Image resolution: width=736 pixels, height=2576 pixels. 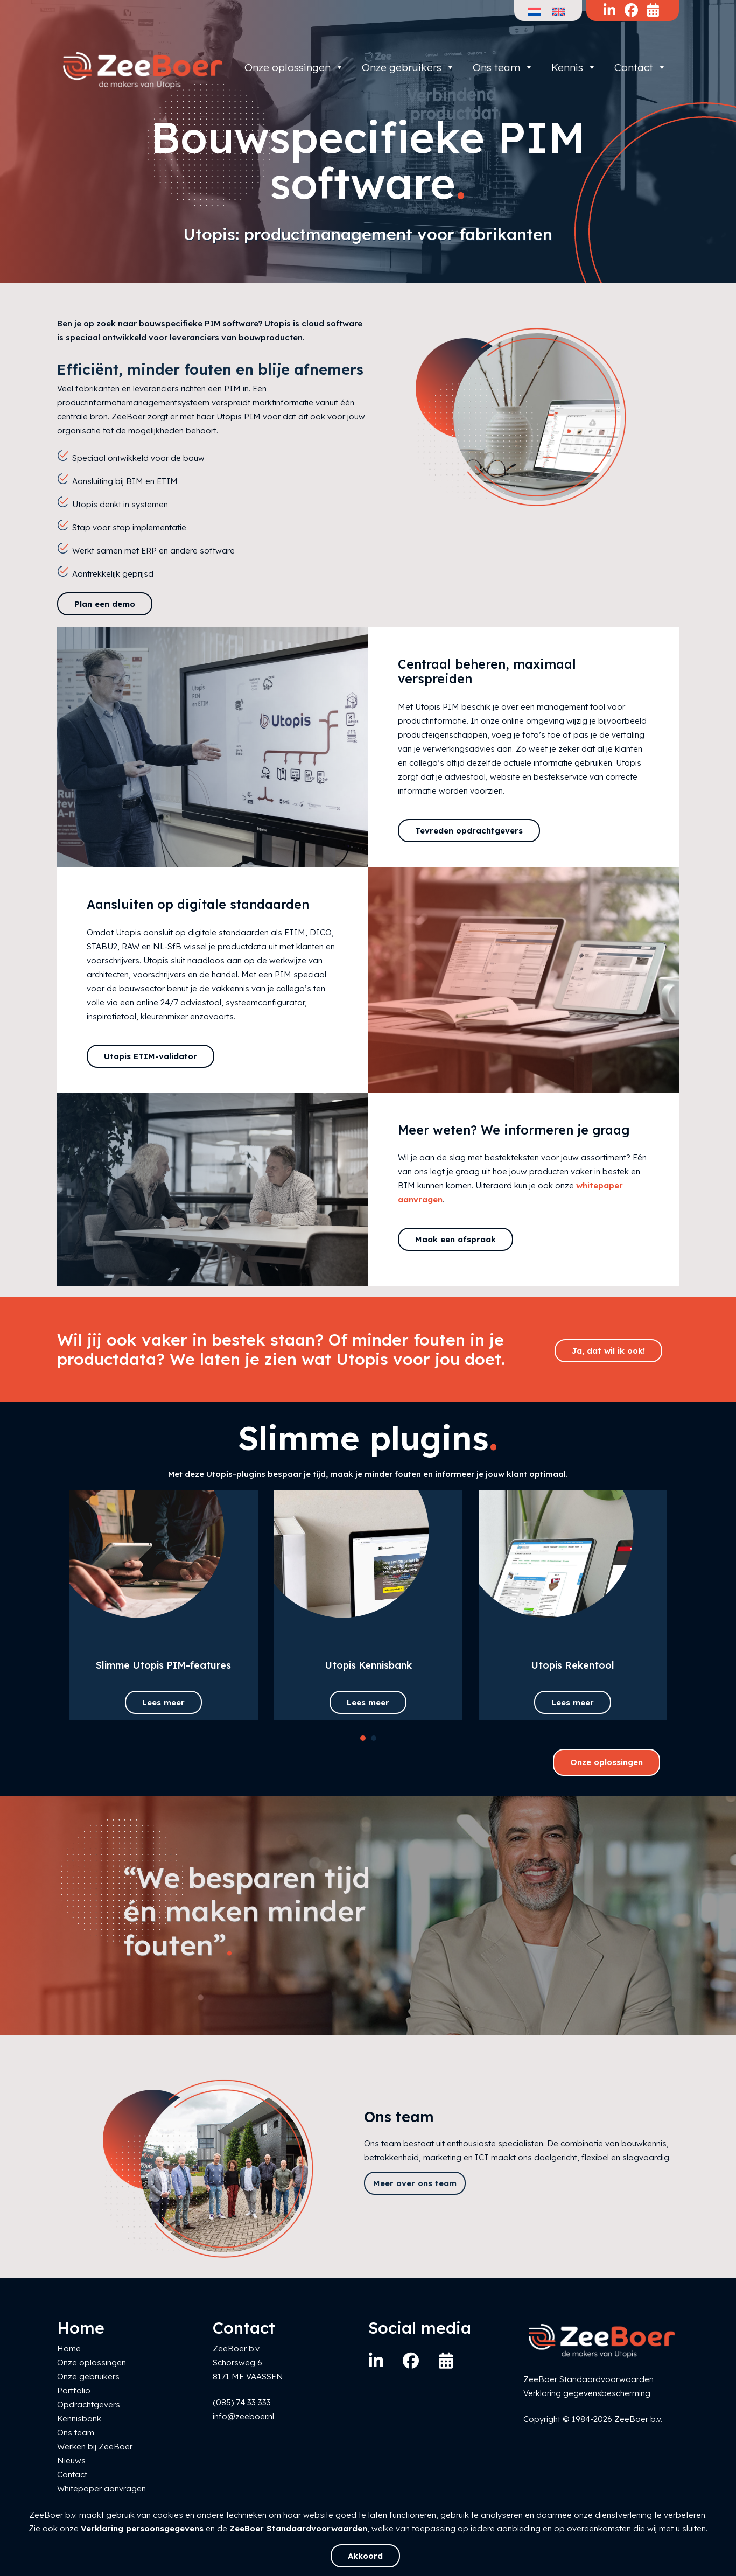 What do you see at coordinates (88, 2404) in the screenshot?
I see `Opdrachtgevers` at bounding box center [88, 2404].